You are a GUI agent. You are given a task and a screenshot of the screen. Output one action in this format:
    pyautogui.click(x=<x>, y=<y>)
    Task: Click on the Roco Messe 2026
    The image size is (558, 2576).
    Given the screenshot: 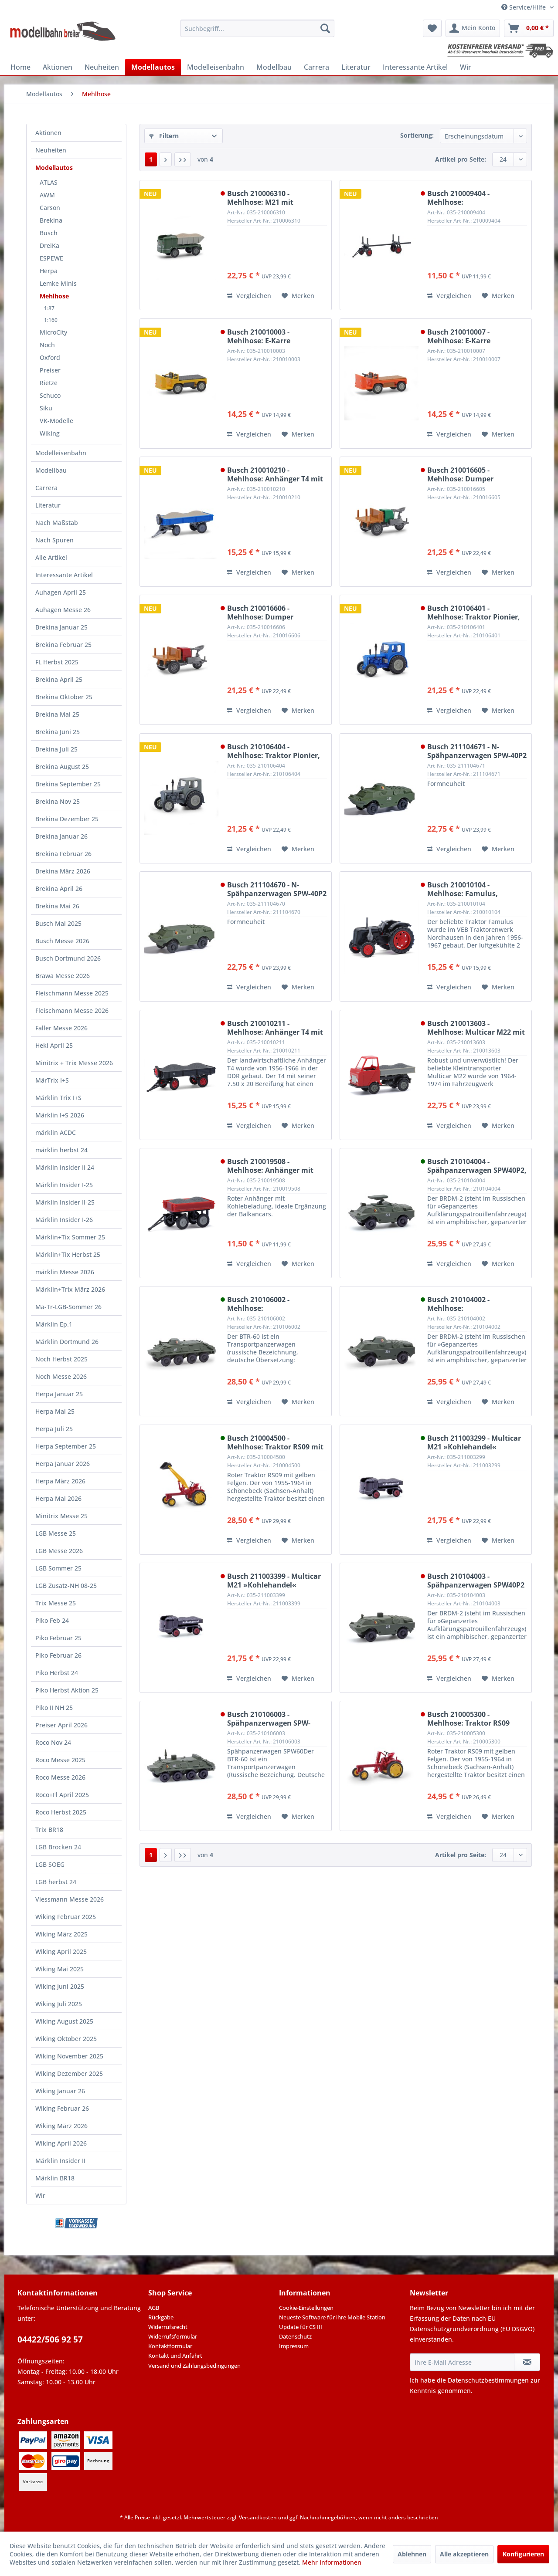 What is the action you would take?
    pyautogui.click(x=60, y=1777)
    